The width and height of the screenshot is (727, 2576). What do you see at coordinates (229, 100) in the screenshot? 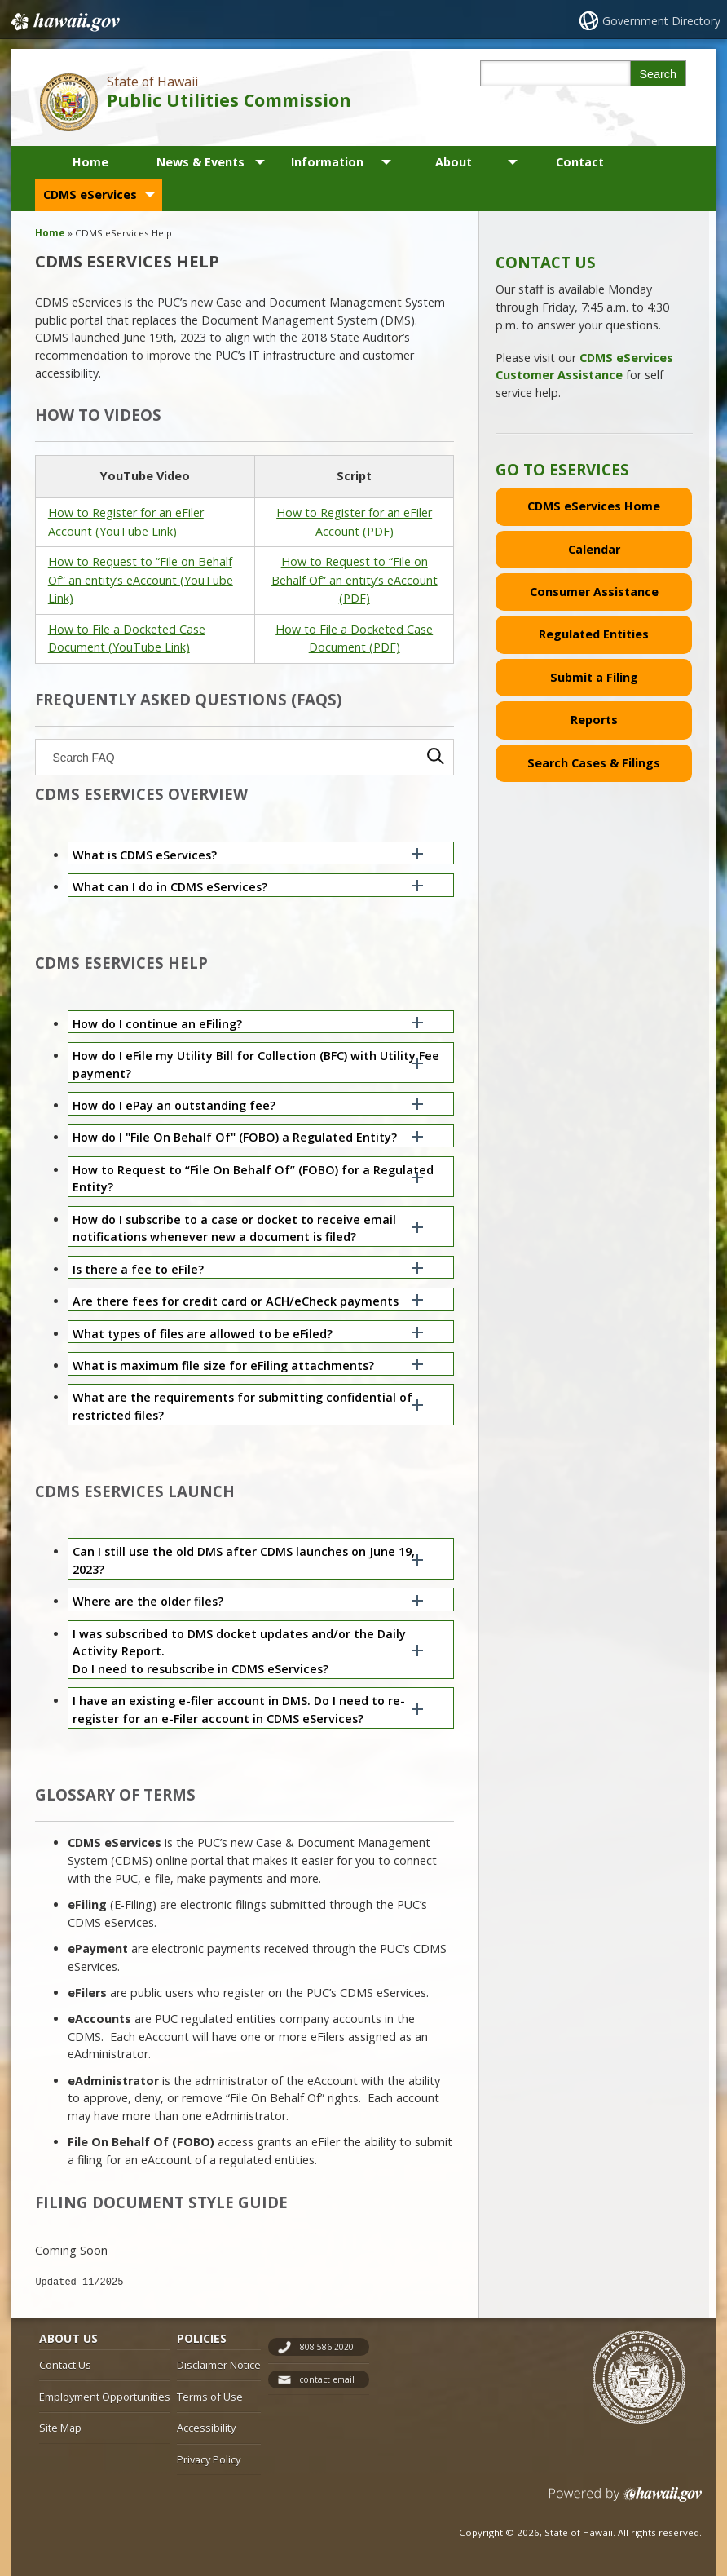
I see `Public Utilities Commission` at bounding box center [229, 100].